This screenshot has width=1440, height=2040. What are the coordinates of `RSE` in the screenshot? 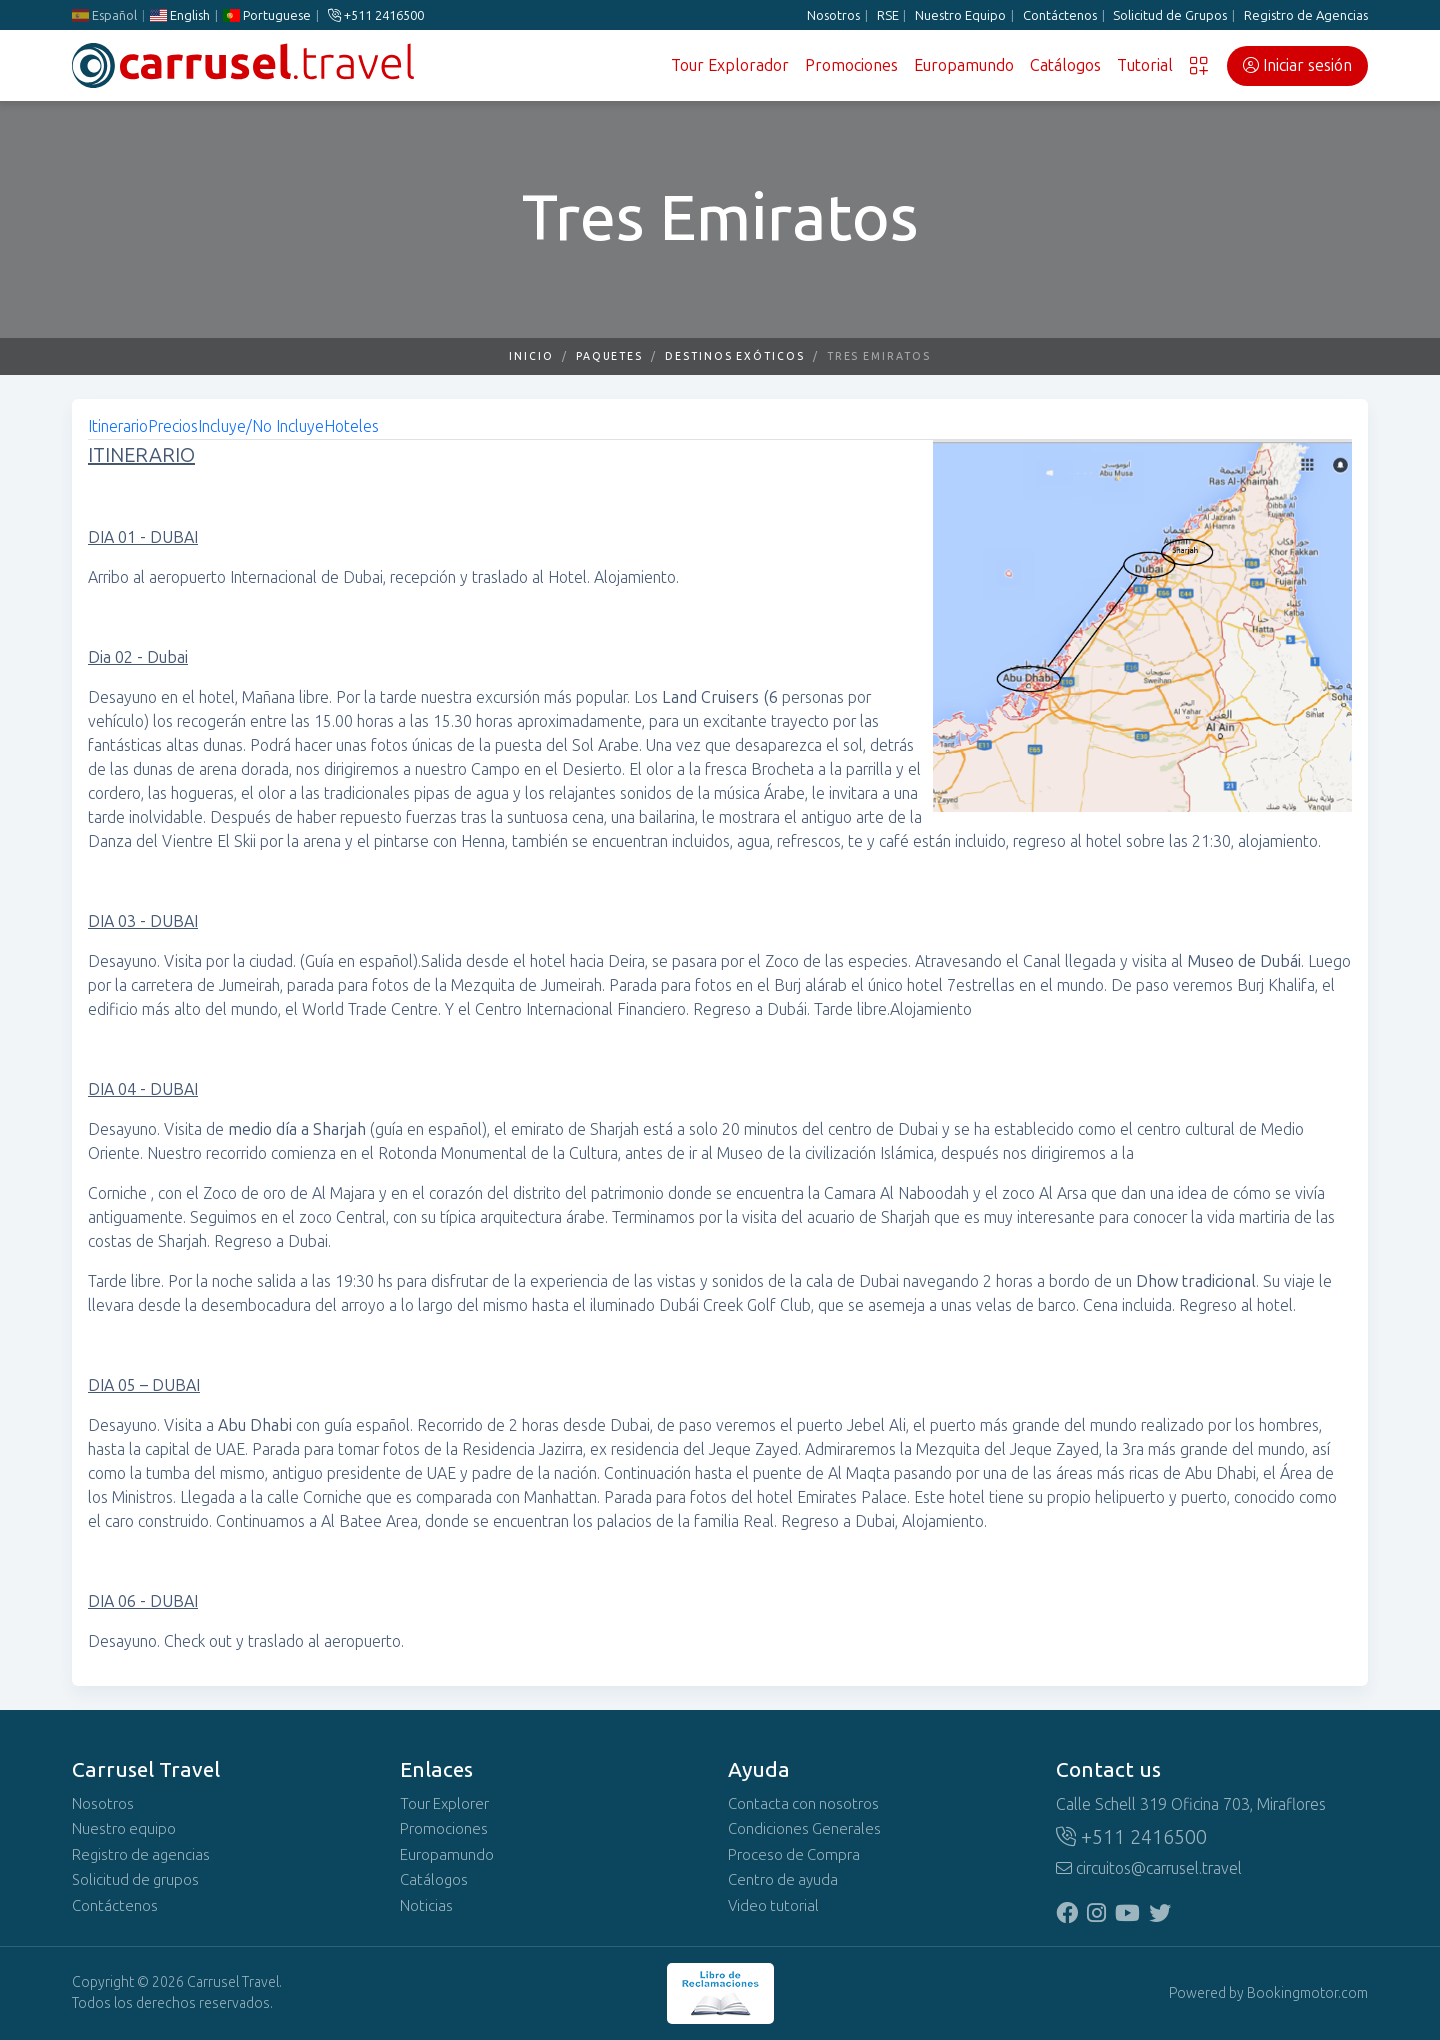 It's located at (888, 15).